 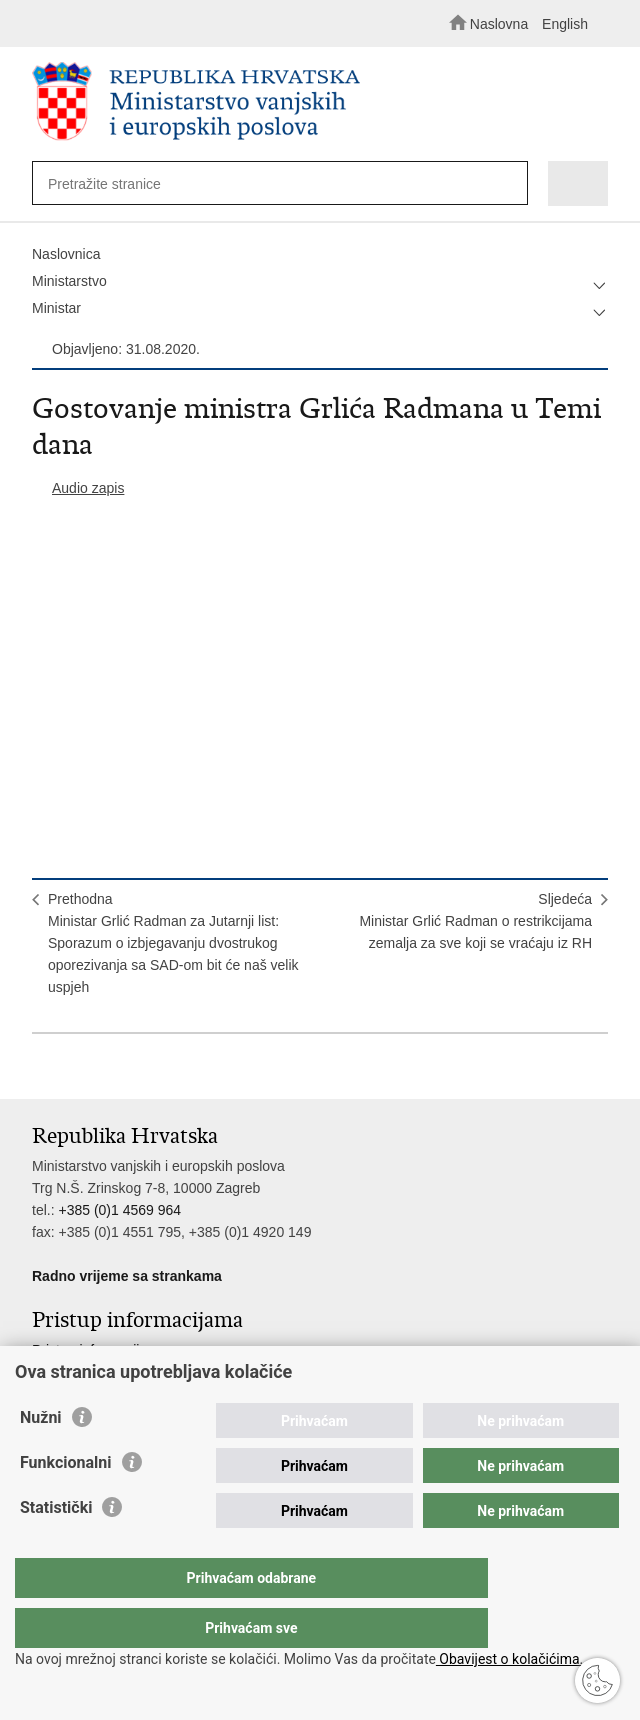 I want to click on Audio zapis, so click(x=88, y=488).